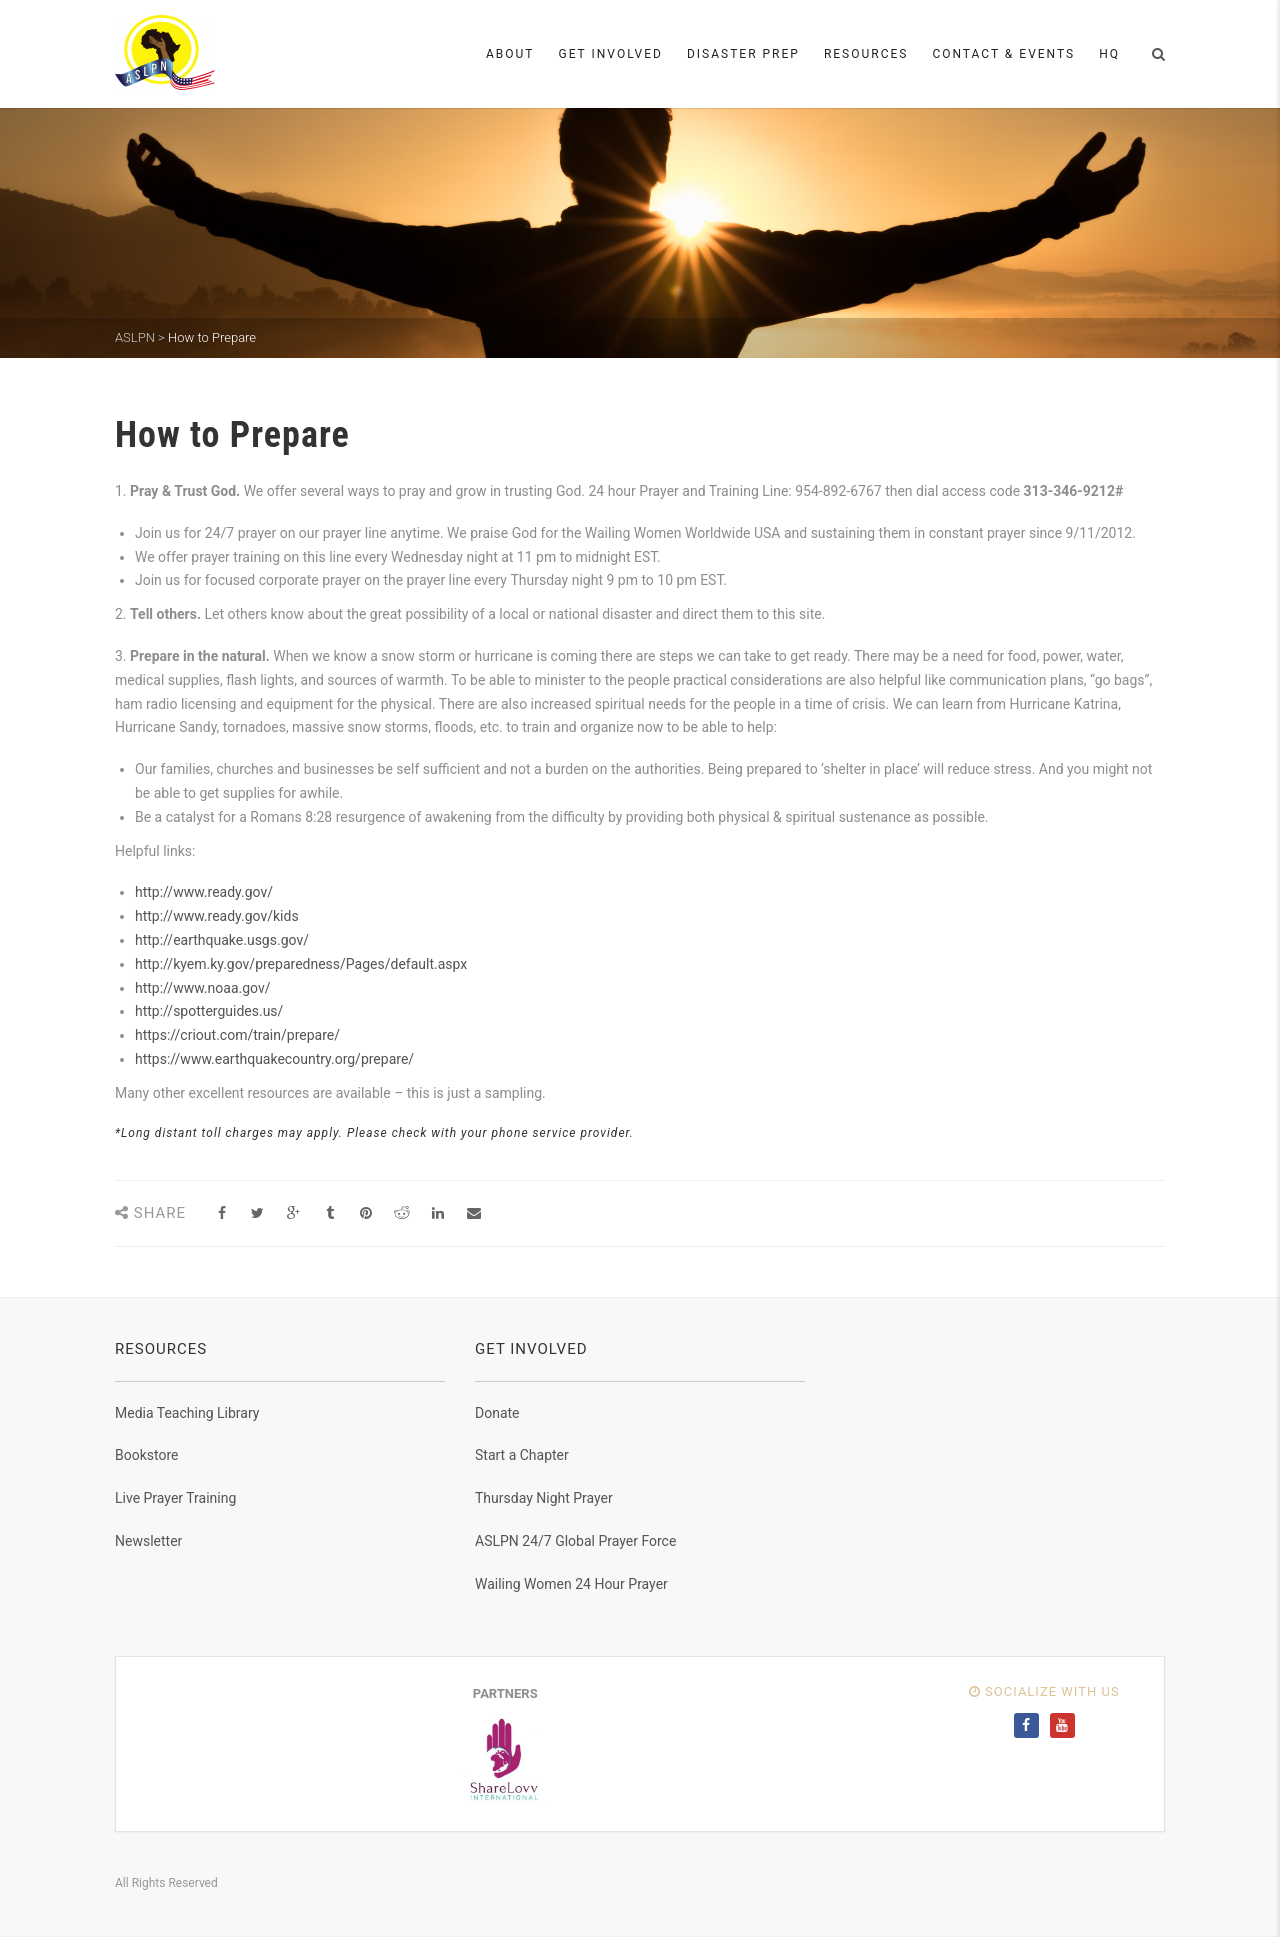 The image size is (1280, 1937). I want to click on http://earthquake.usgs.gov/, so click(222, 940).